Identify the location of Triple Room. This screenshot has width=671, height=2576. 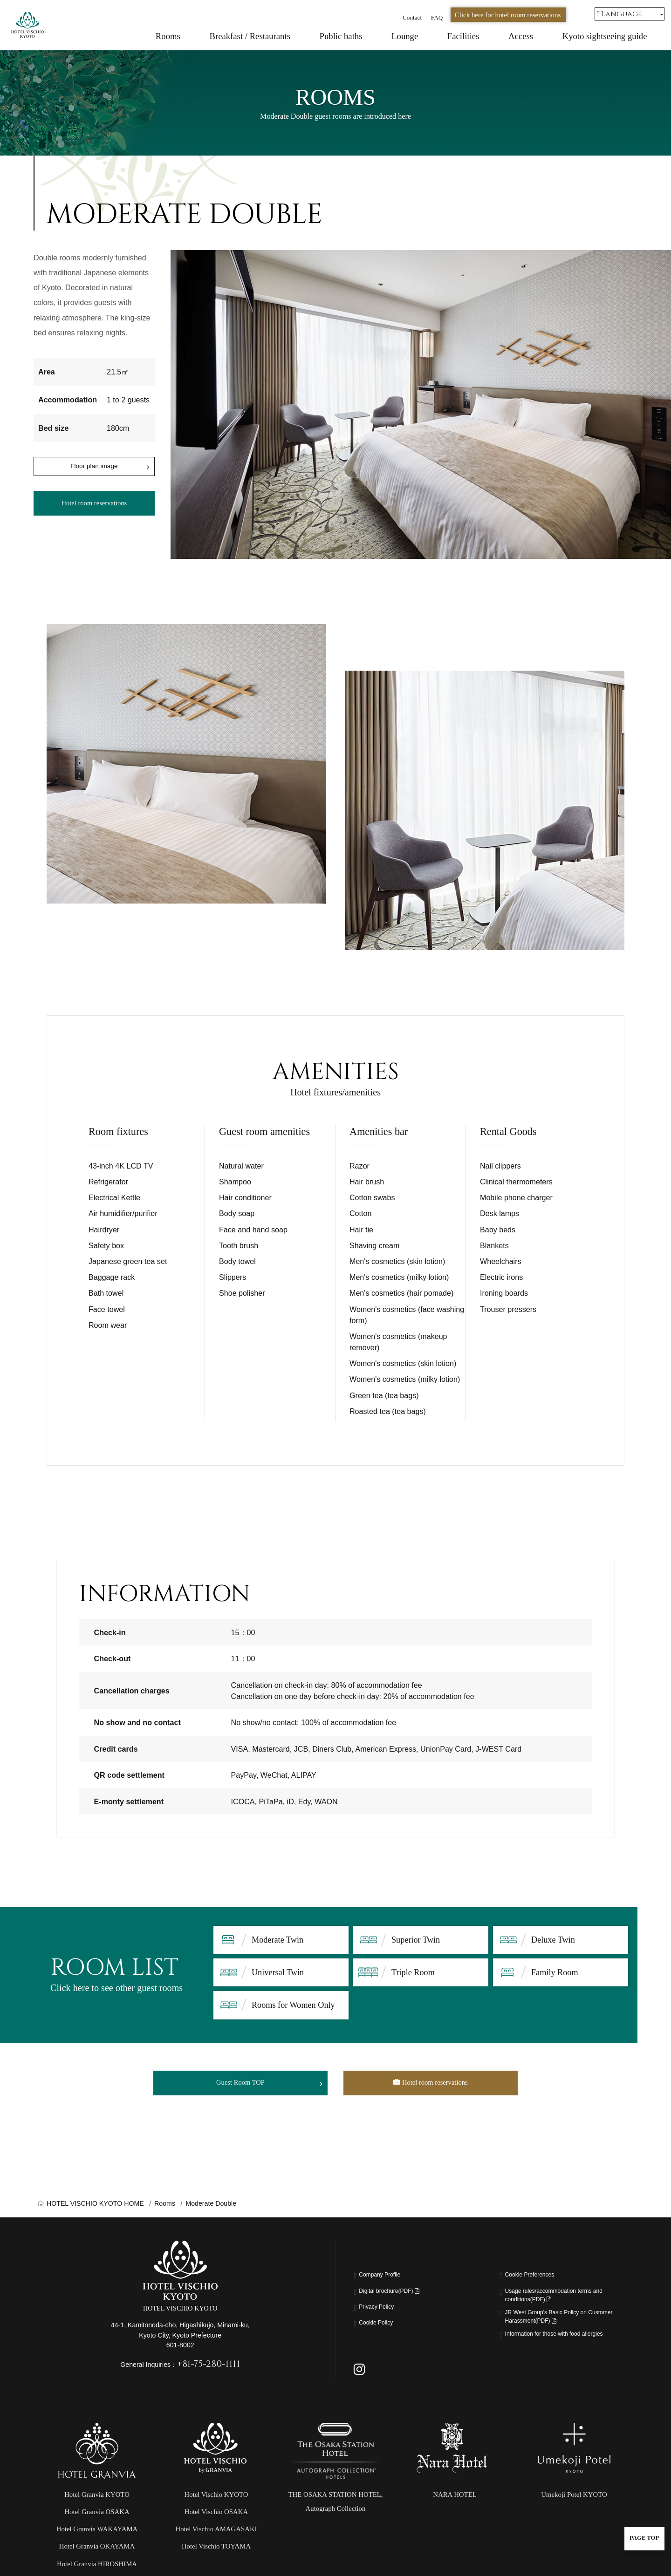
(413, 1972).